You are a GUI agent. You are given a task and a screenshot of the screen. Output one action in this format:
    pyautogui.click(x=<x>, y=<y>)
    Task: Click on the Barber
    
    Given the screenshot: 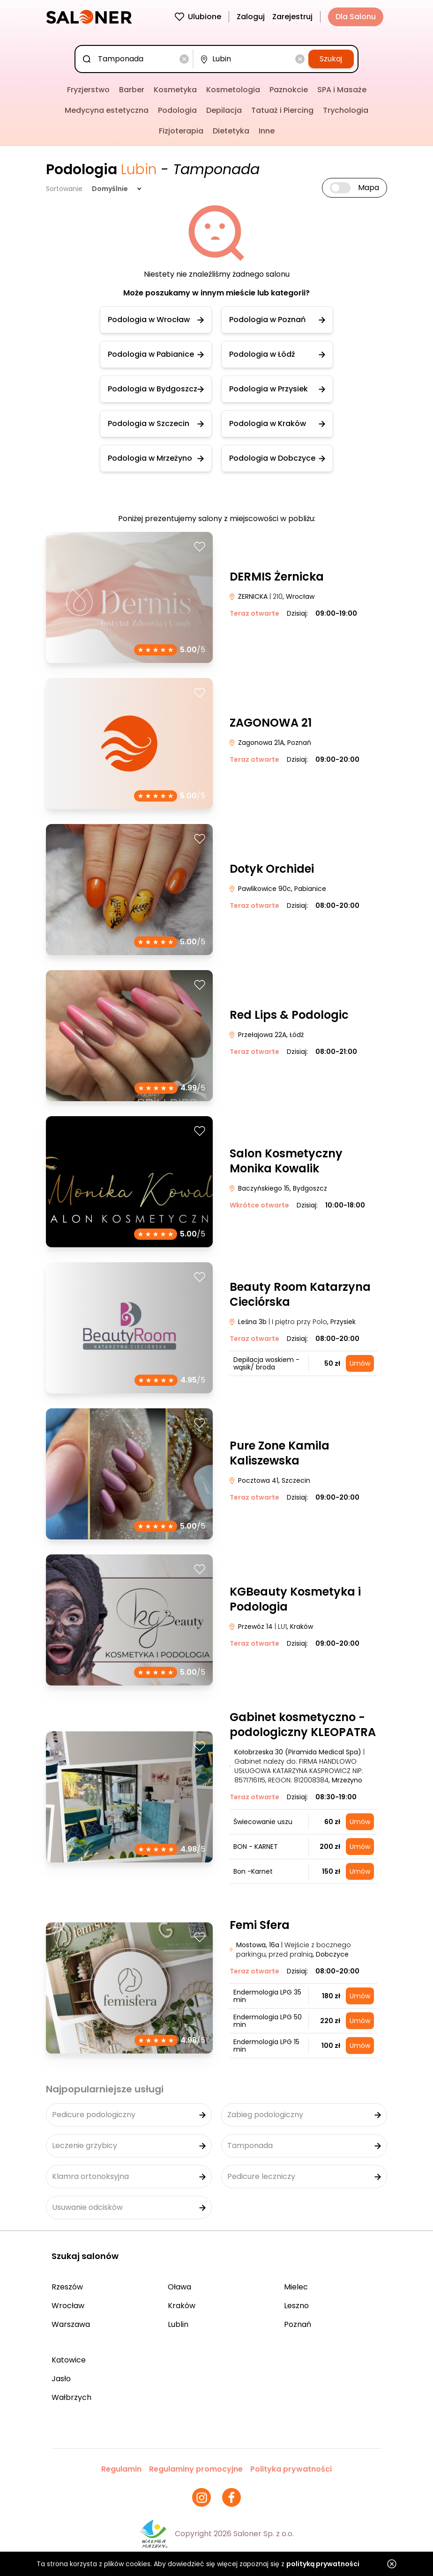 What is the action you would take?
    pyautogui.click(x=131, y=89)
    